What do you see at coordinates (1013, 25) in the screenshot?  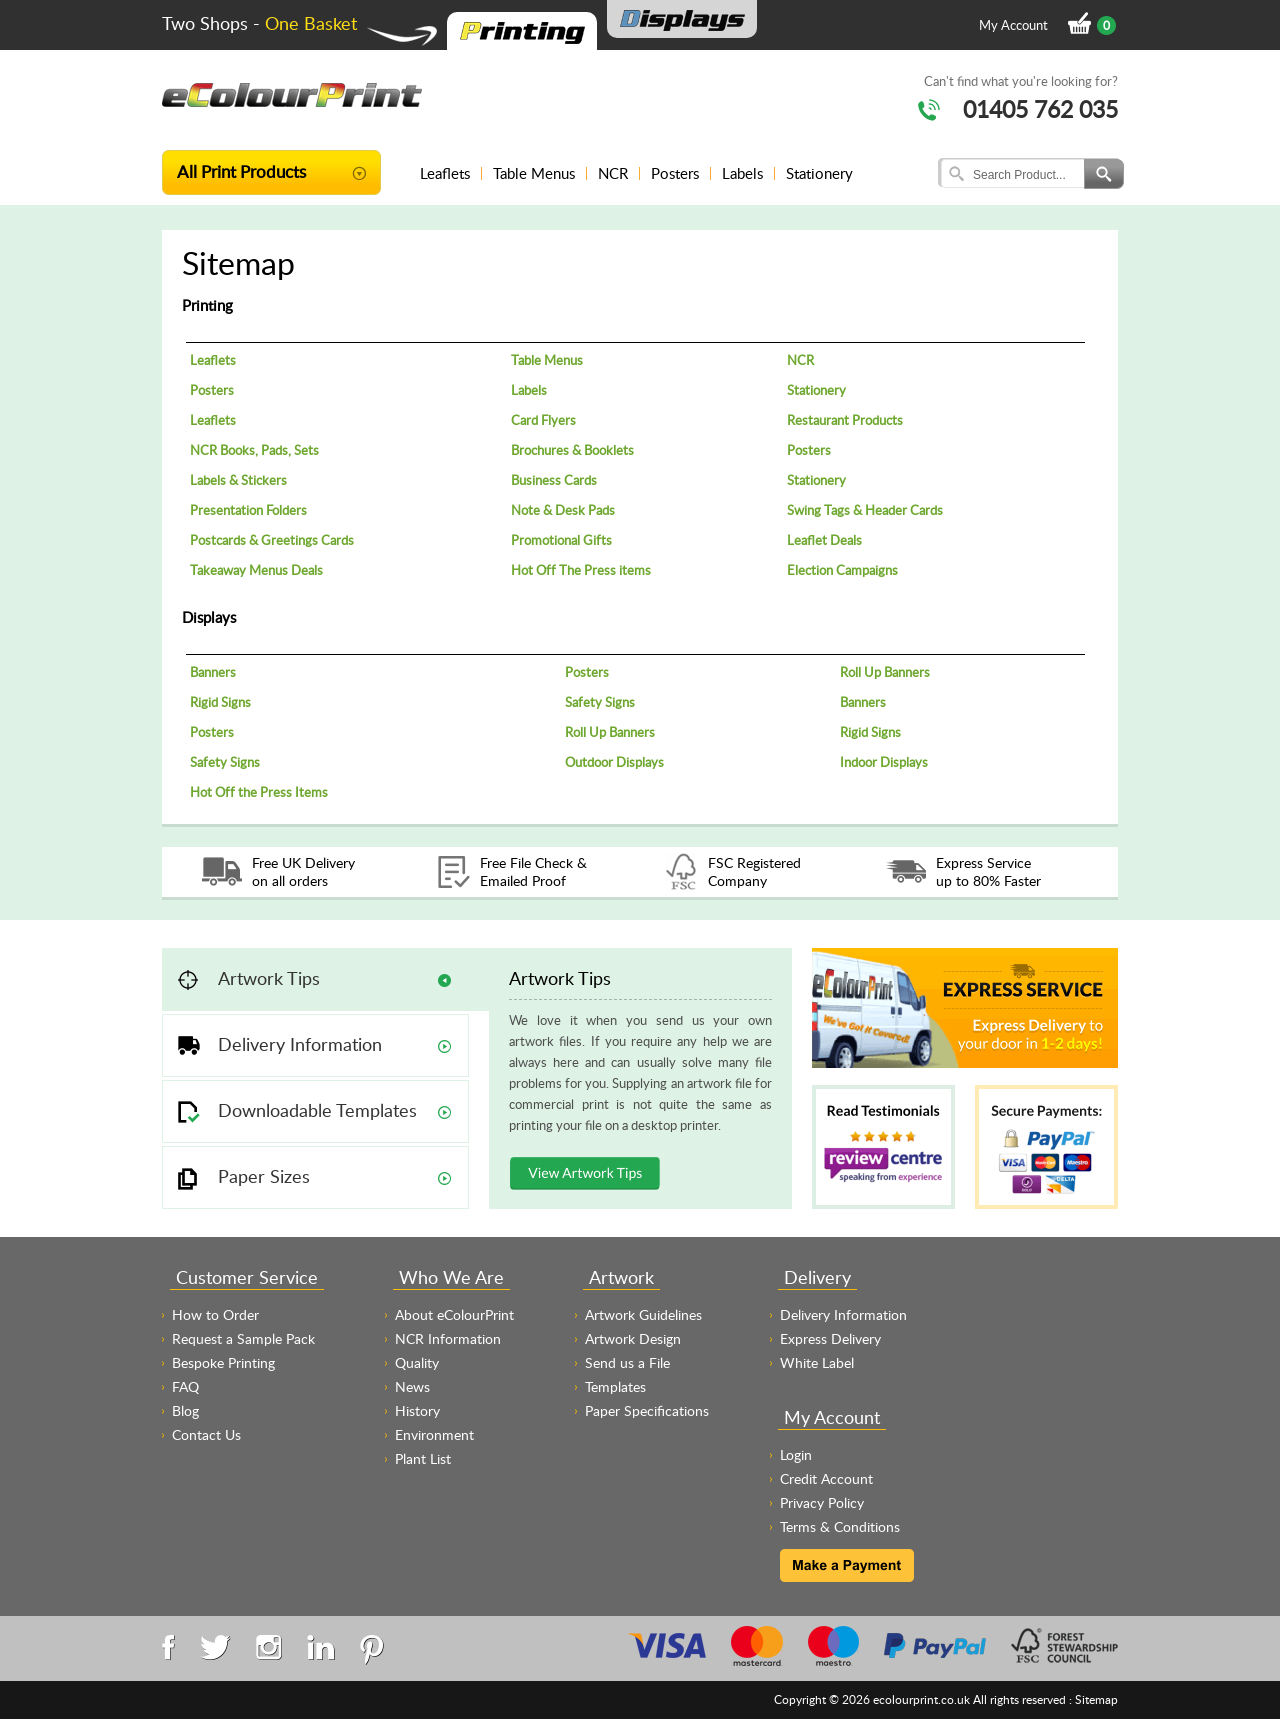 I see `My Account` at bounding box center [1013, 25].